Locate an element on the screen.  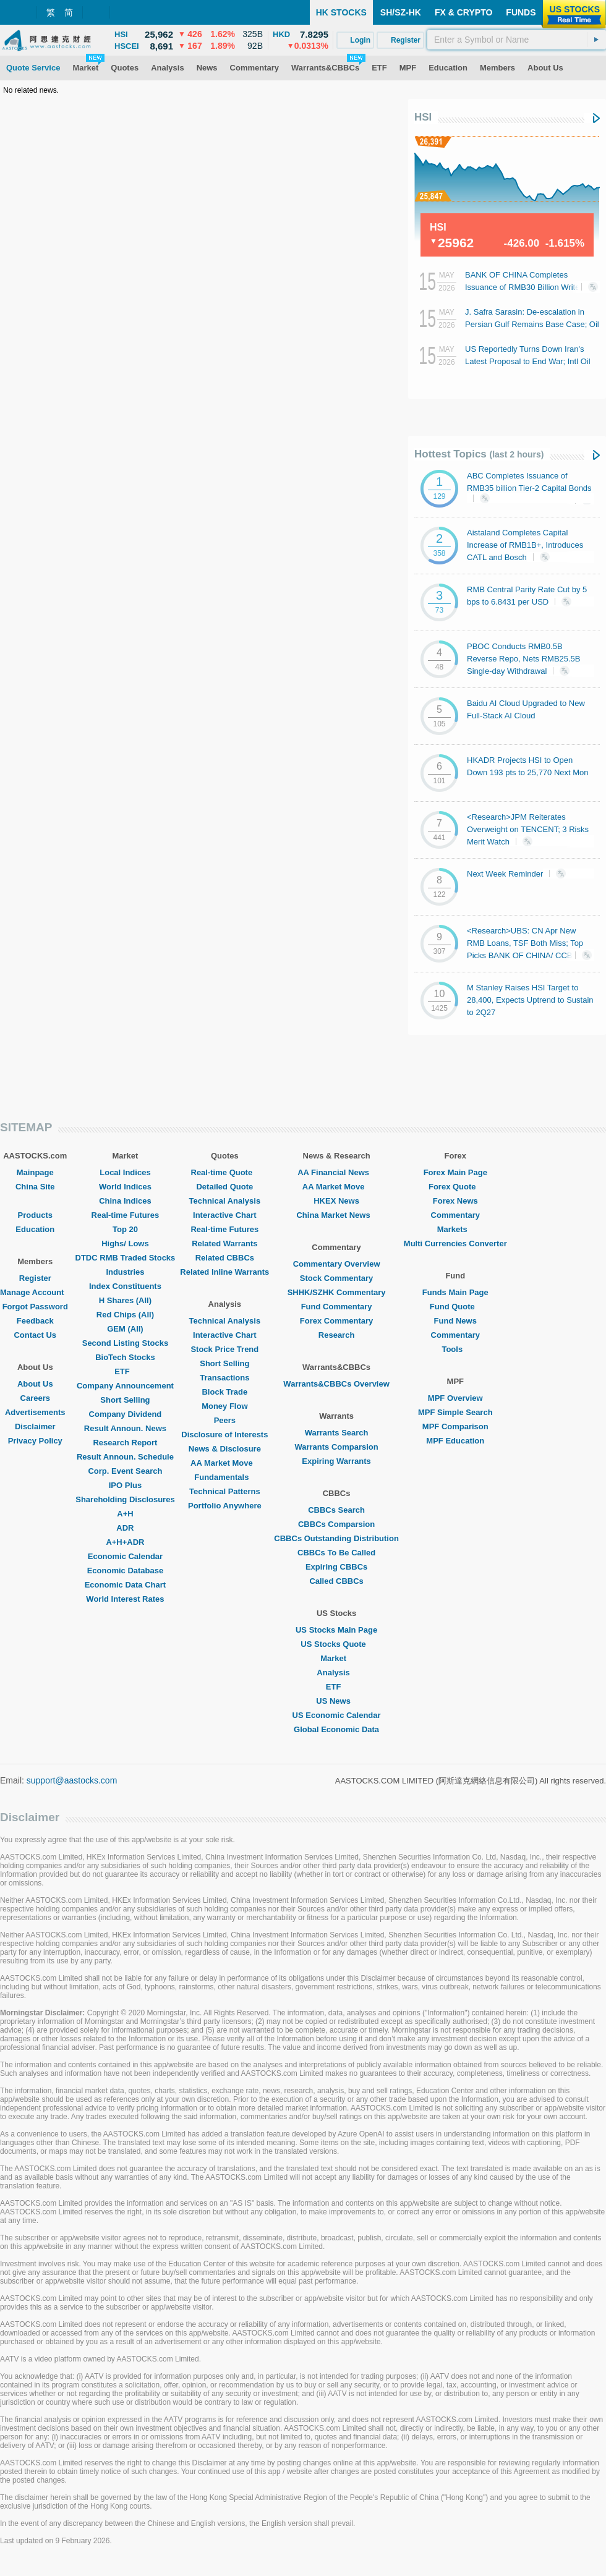
CBBCs Outstanding Distribution is located at coordinates (336, 1538).